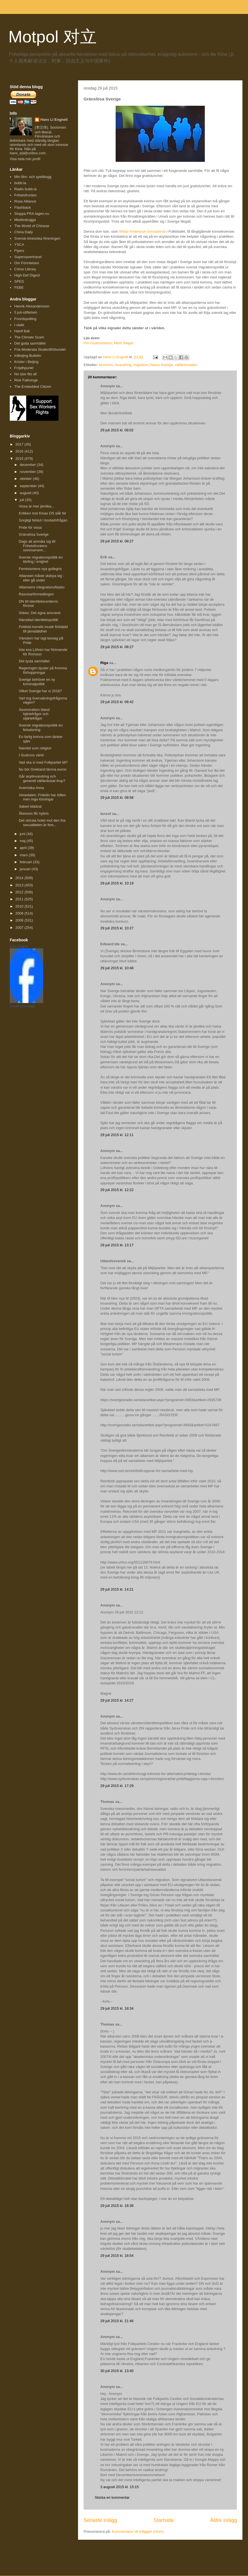  I want to click on High-Def Digest, so click(27, 275).